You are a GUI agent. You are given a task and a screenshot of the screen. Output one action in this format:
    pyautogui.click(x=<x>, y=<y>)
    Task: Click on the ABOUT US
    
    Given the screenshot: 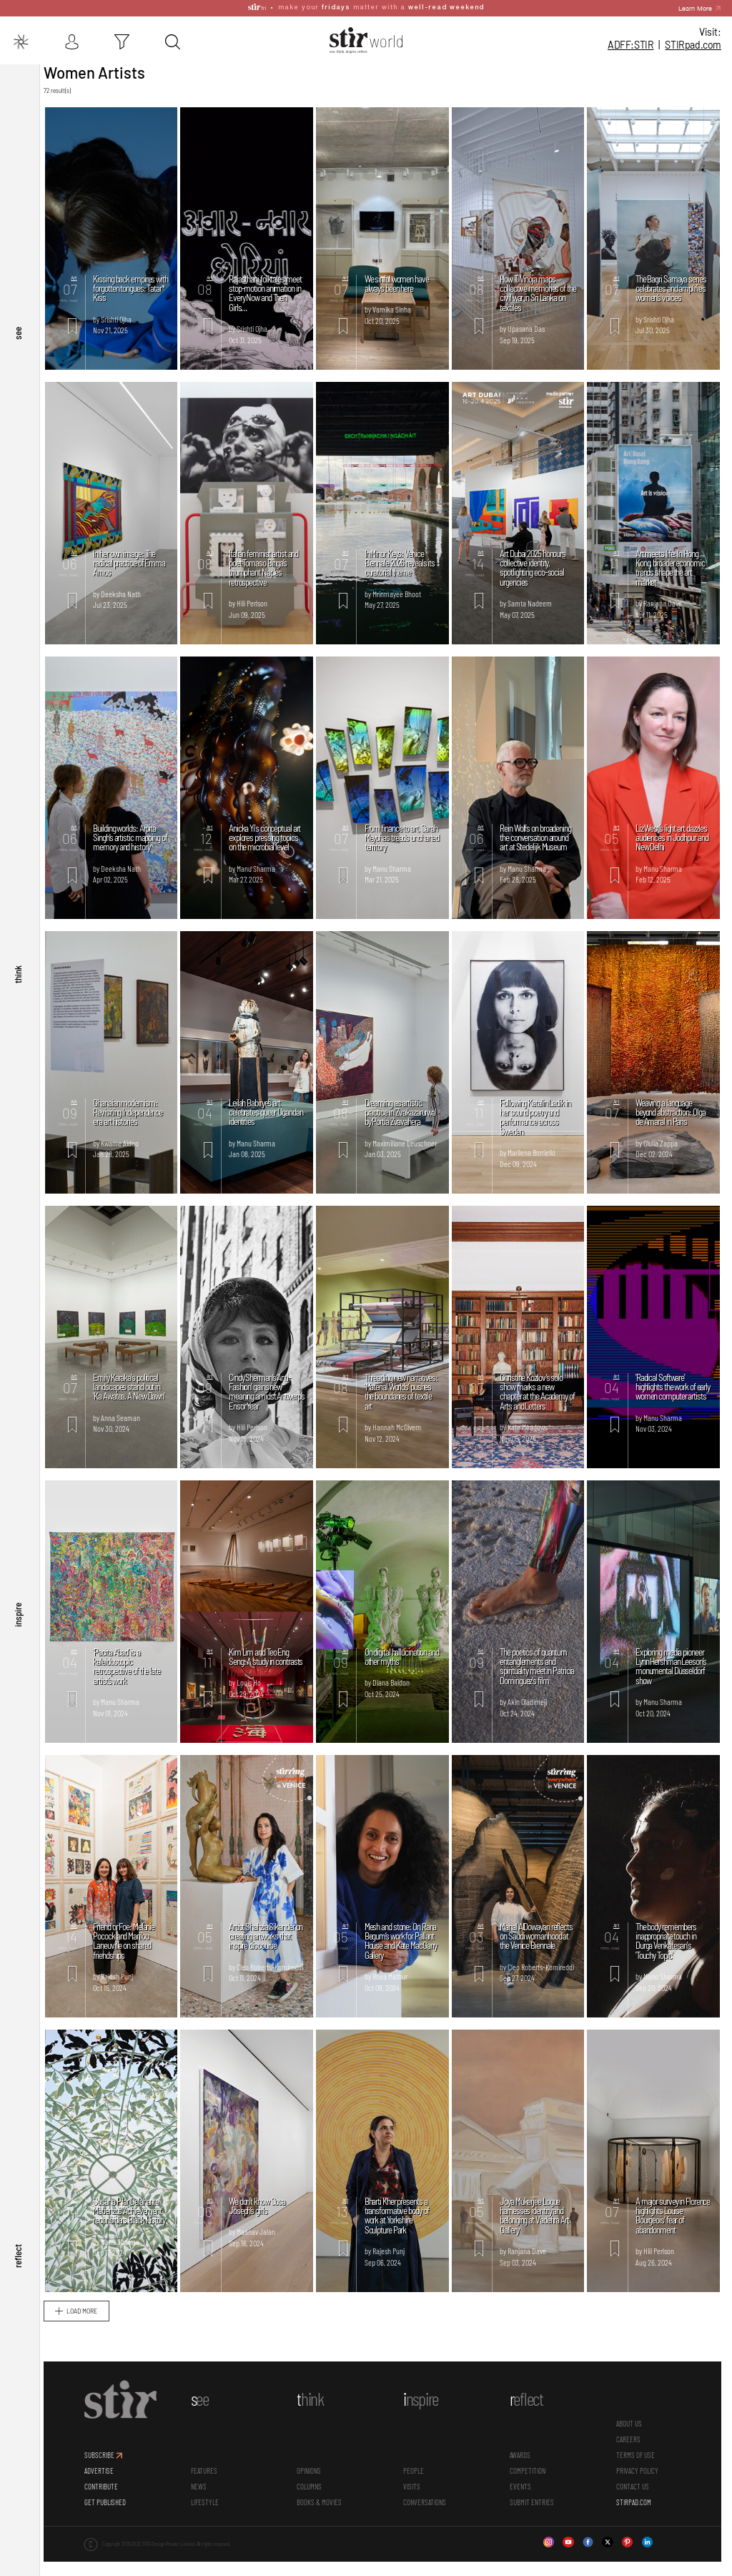 What is the action you would take?
    pyautogui.click(x=630, y=2428)
    